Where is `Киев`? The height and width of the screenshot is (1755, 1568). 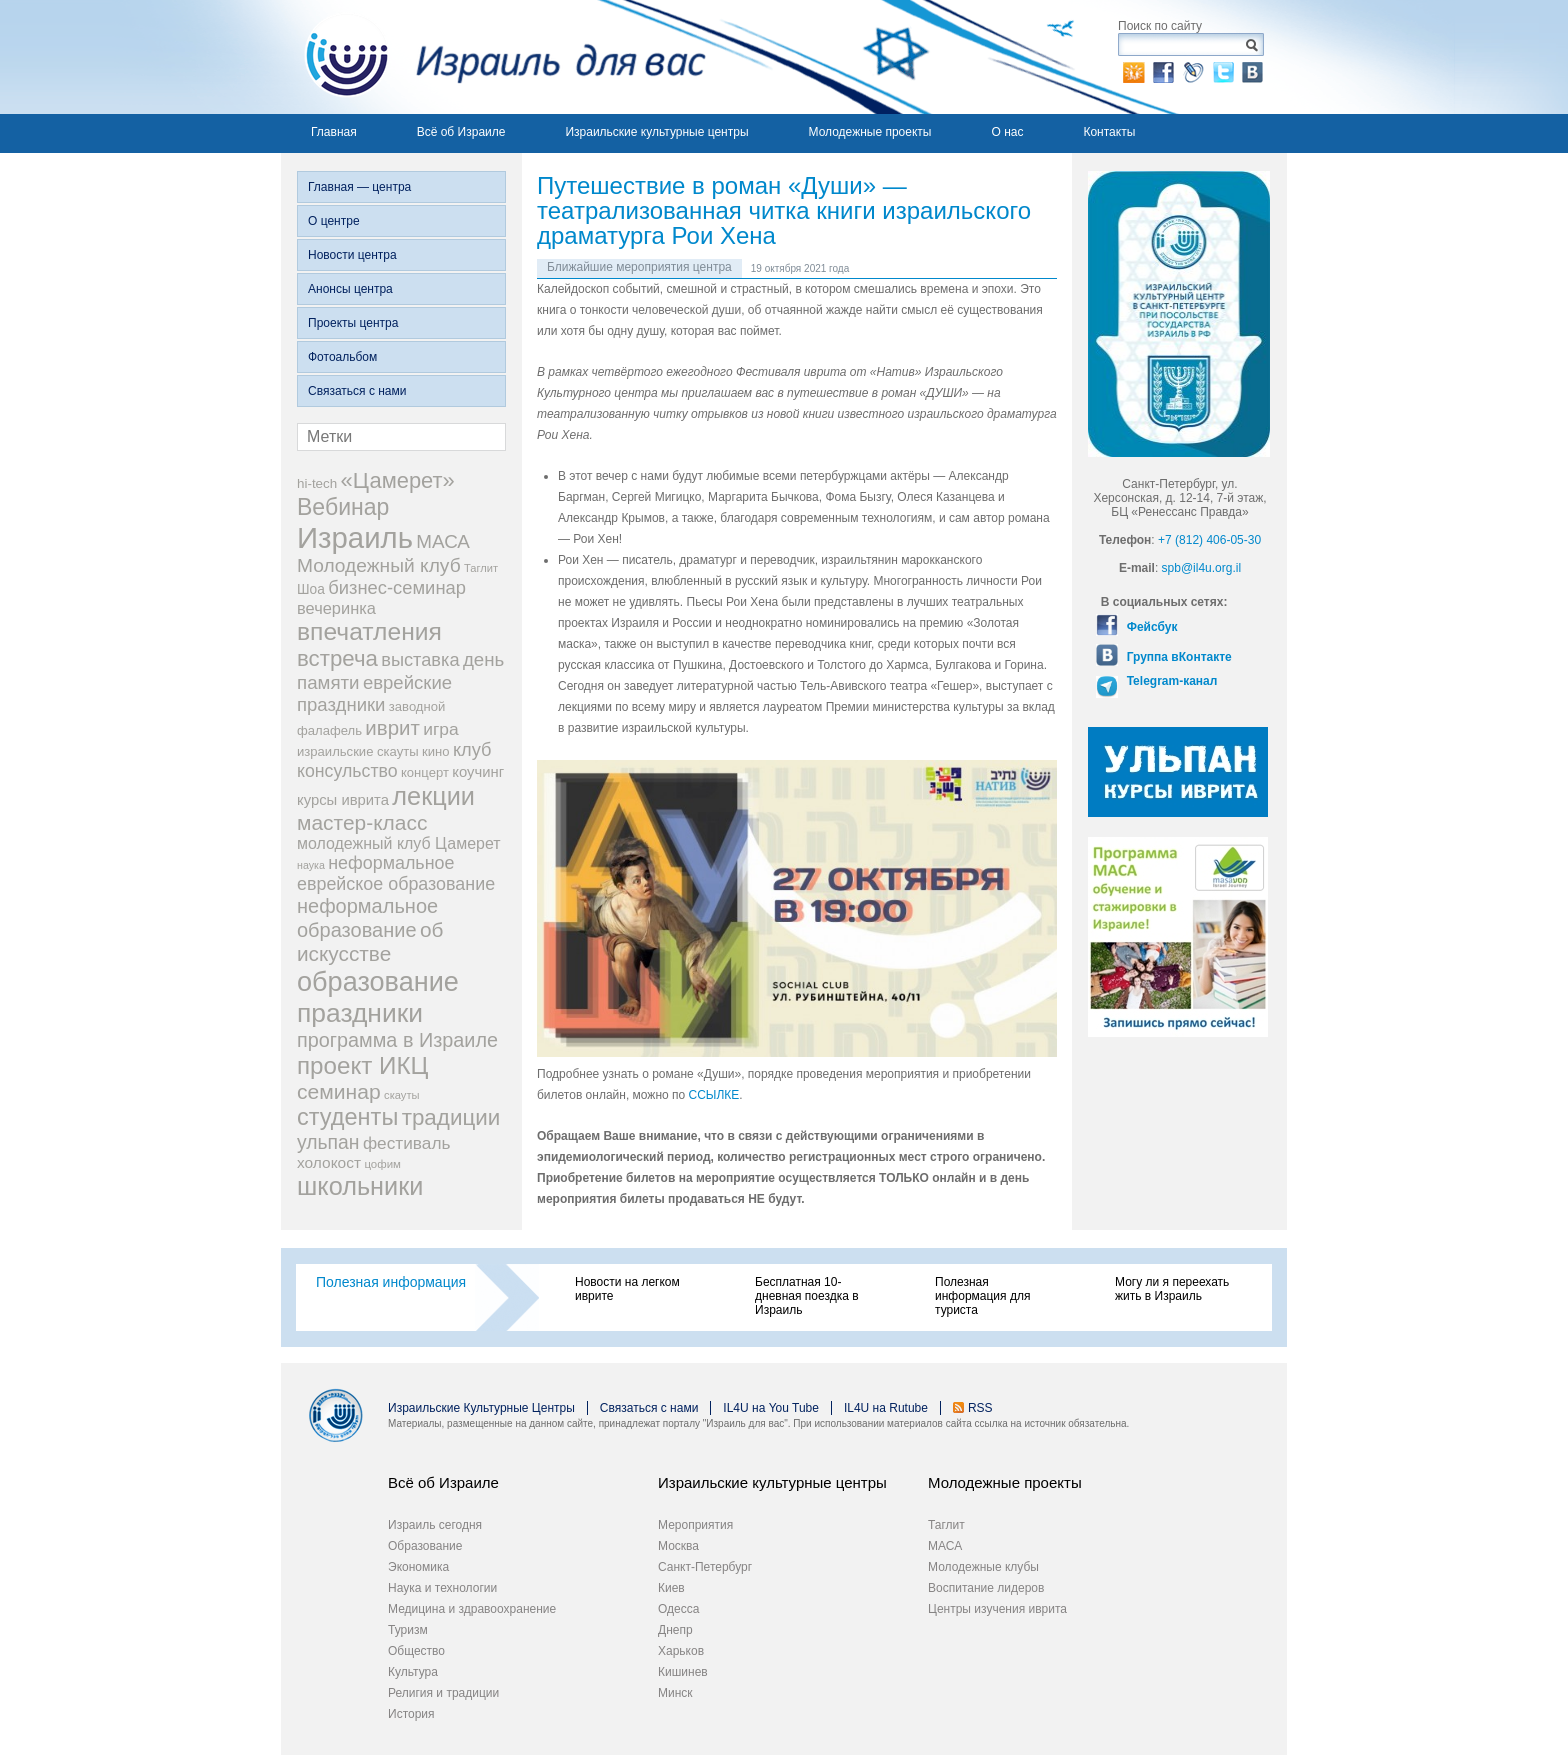
Киев is located at coordinates (671, 1588).